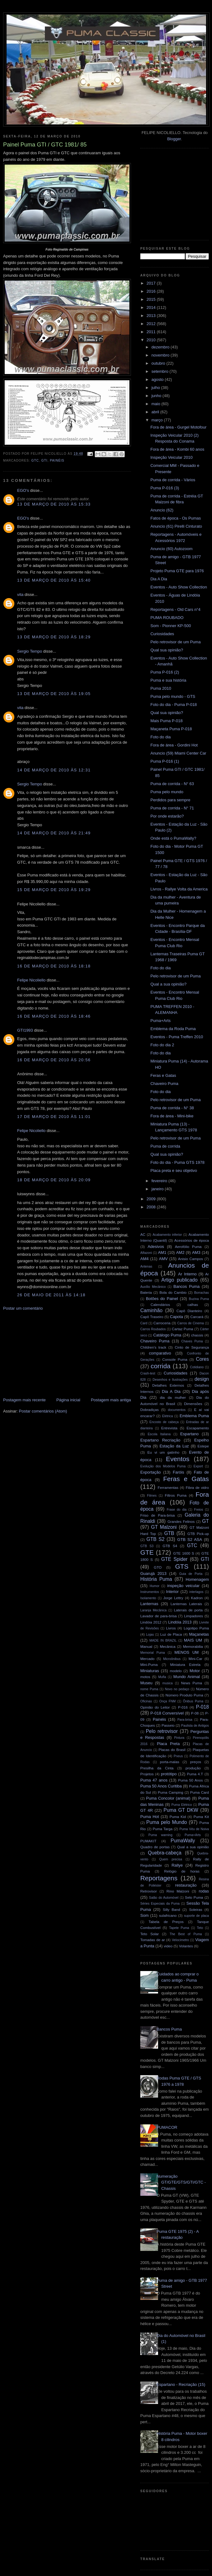 The image size is (212, 2576). Describe the element at coordinates (23, 1308) in the screenshot. I see `Postar um comentário` at that location.